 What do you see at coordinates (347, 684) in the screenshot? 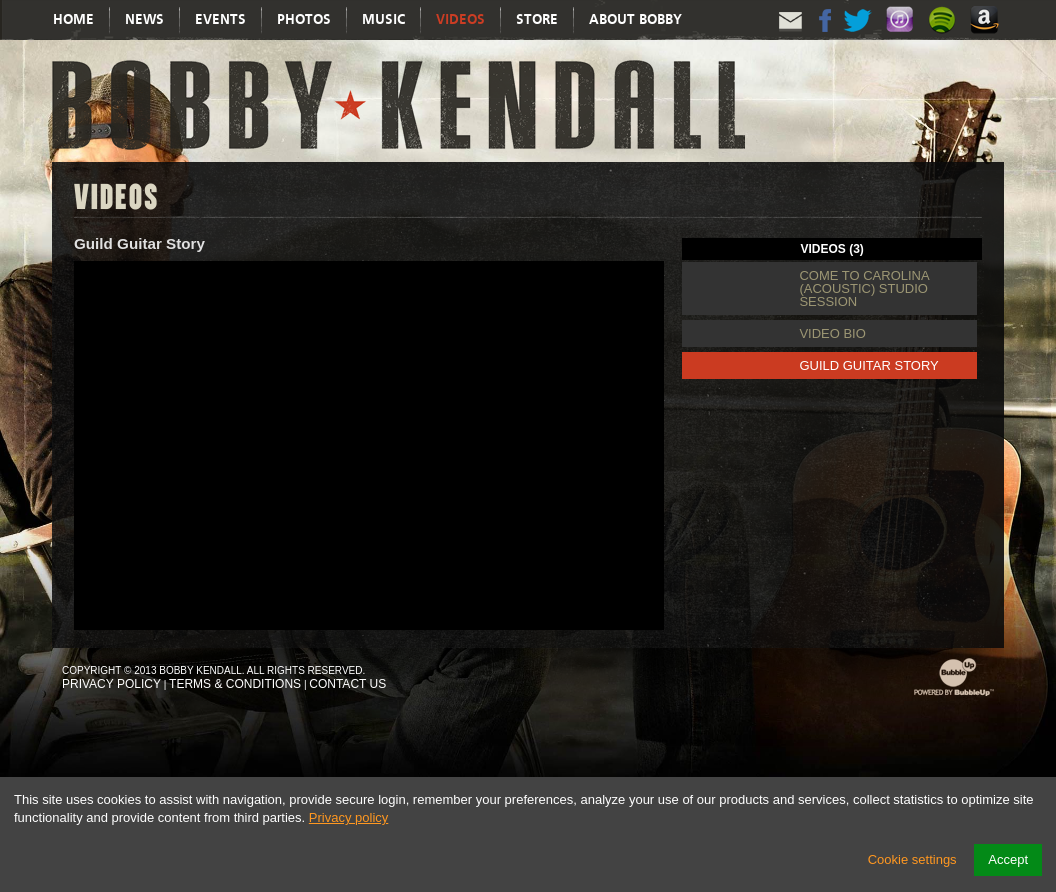
I see `Contact Us` at bounding box center [347, 684].